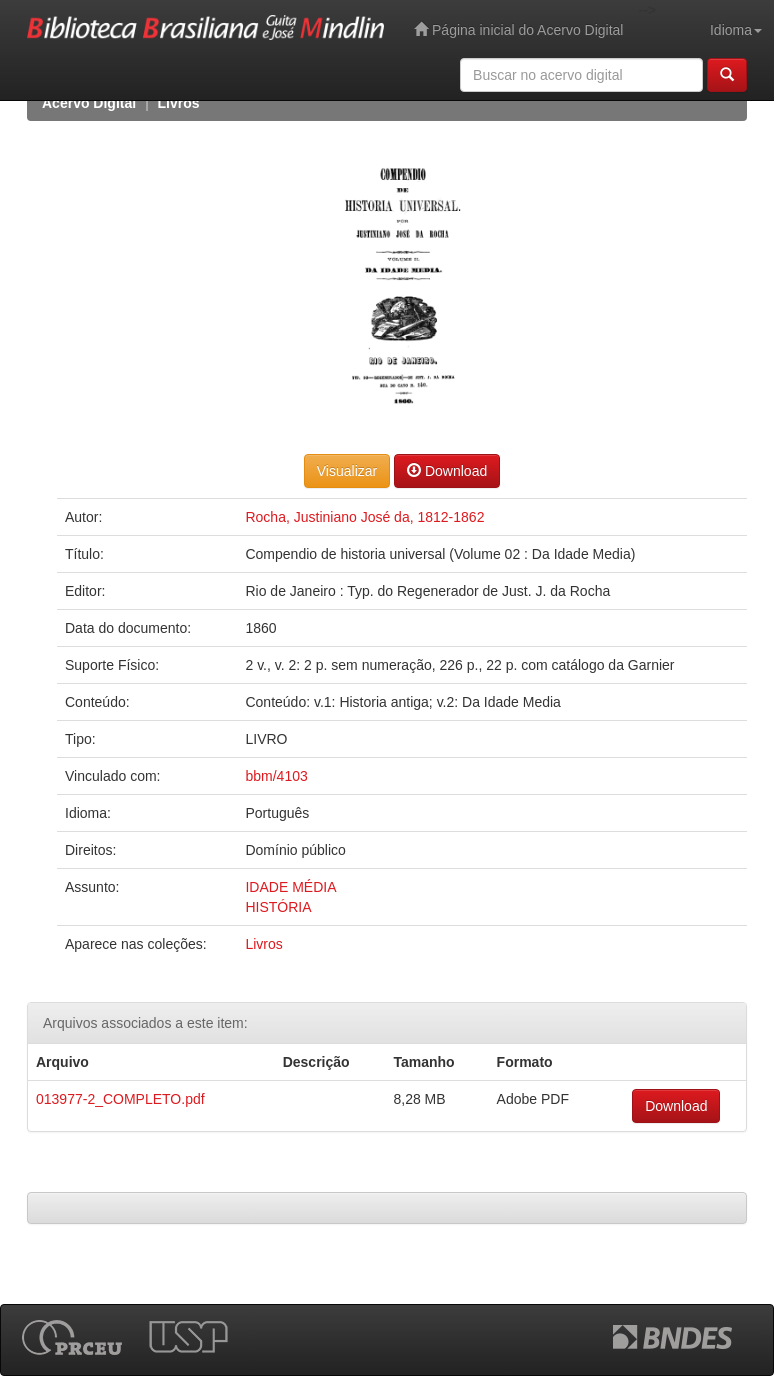 The height and width of the screenshot is (1396, 774). Describe the element at coordinates (179, 103) in the screenshot. I see `Livros` at that location.